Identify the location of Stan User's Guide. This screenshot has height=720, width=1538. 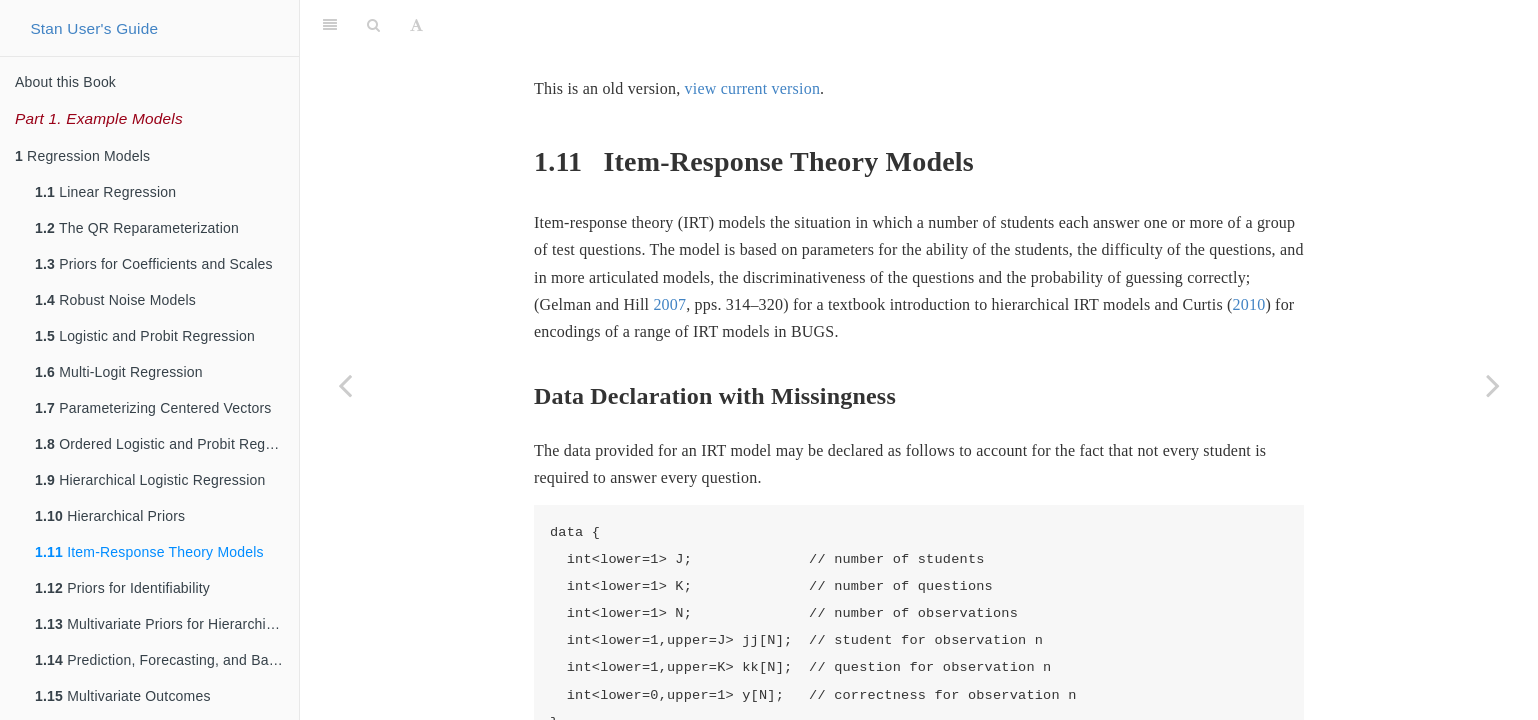
(94, 28).